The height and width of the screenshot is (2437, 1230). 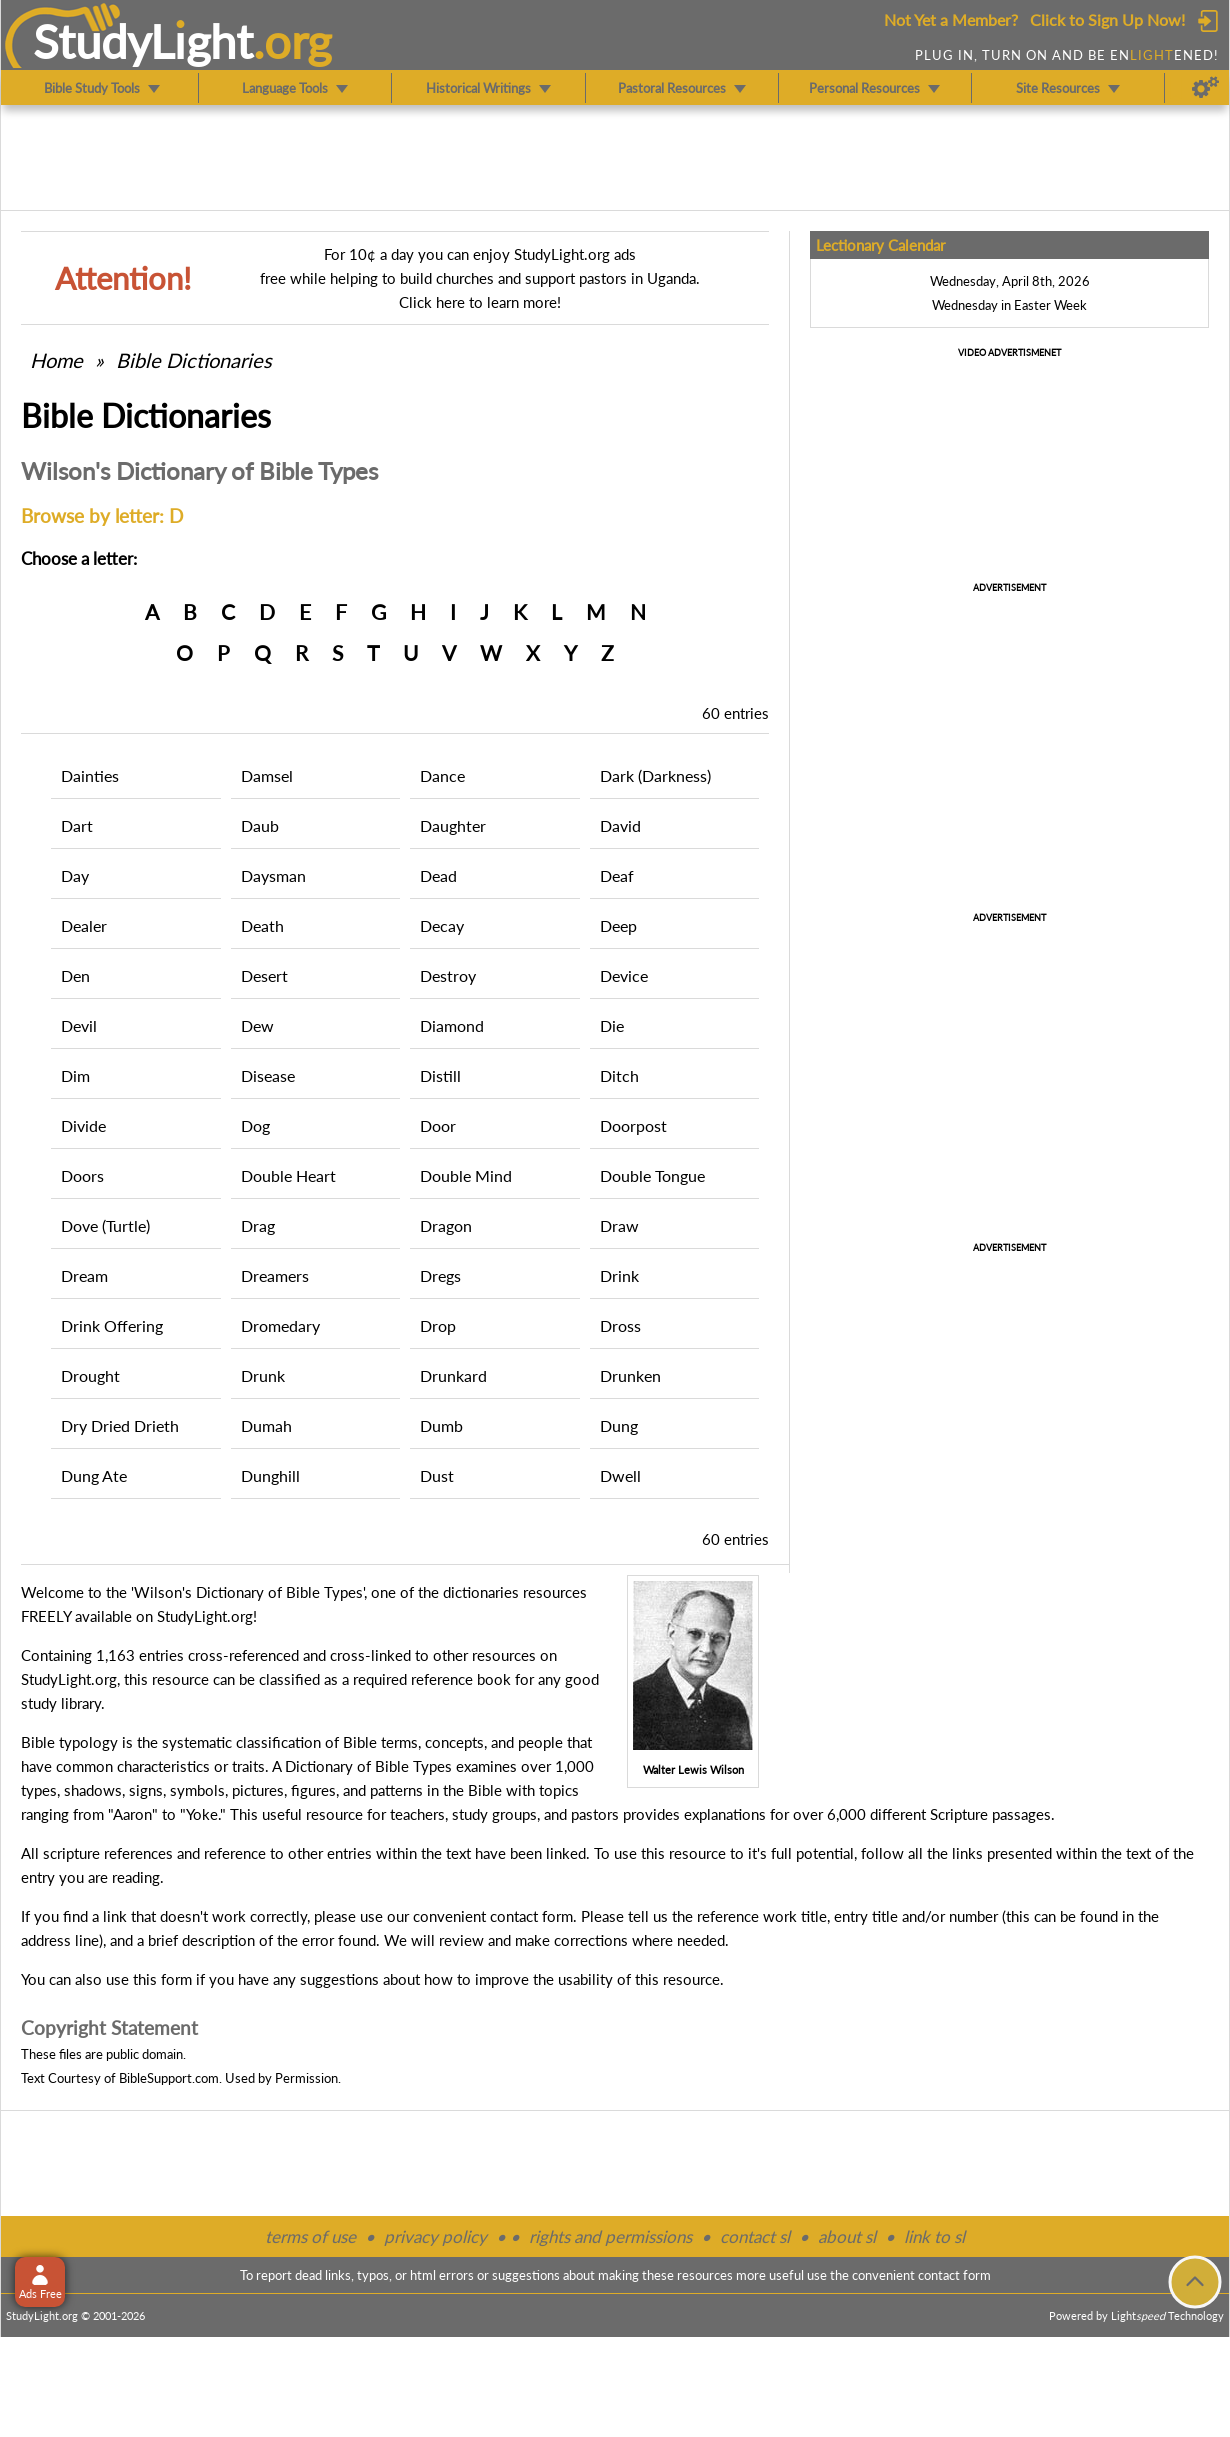 I want to click on Daughter, so click(x=453, y=825).